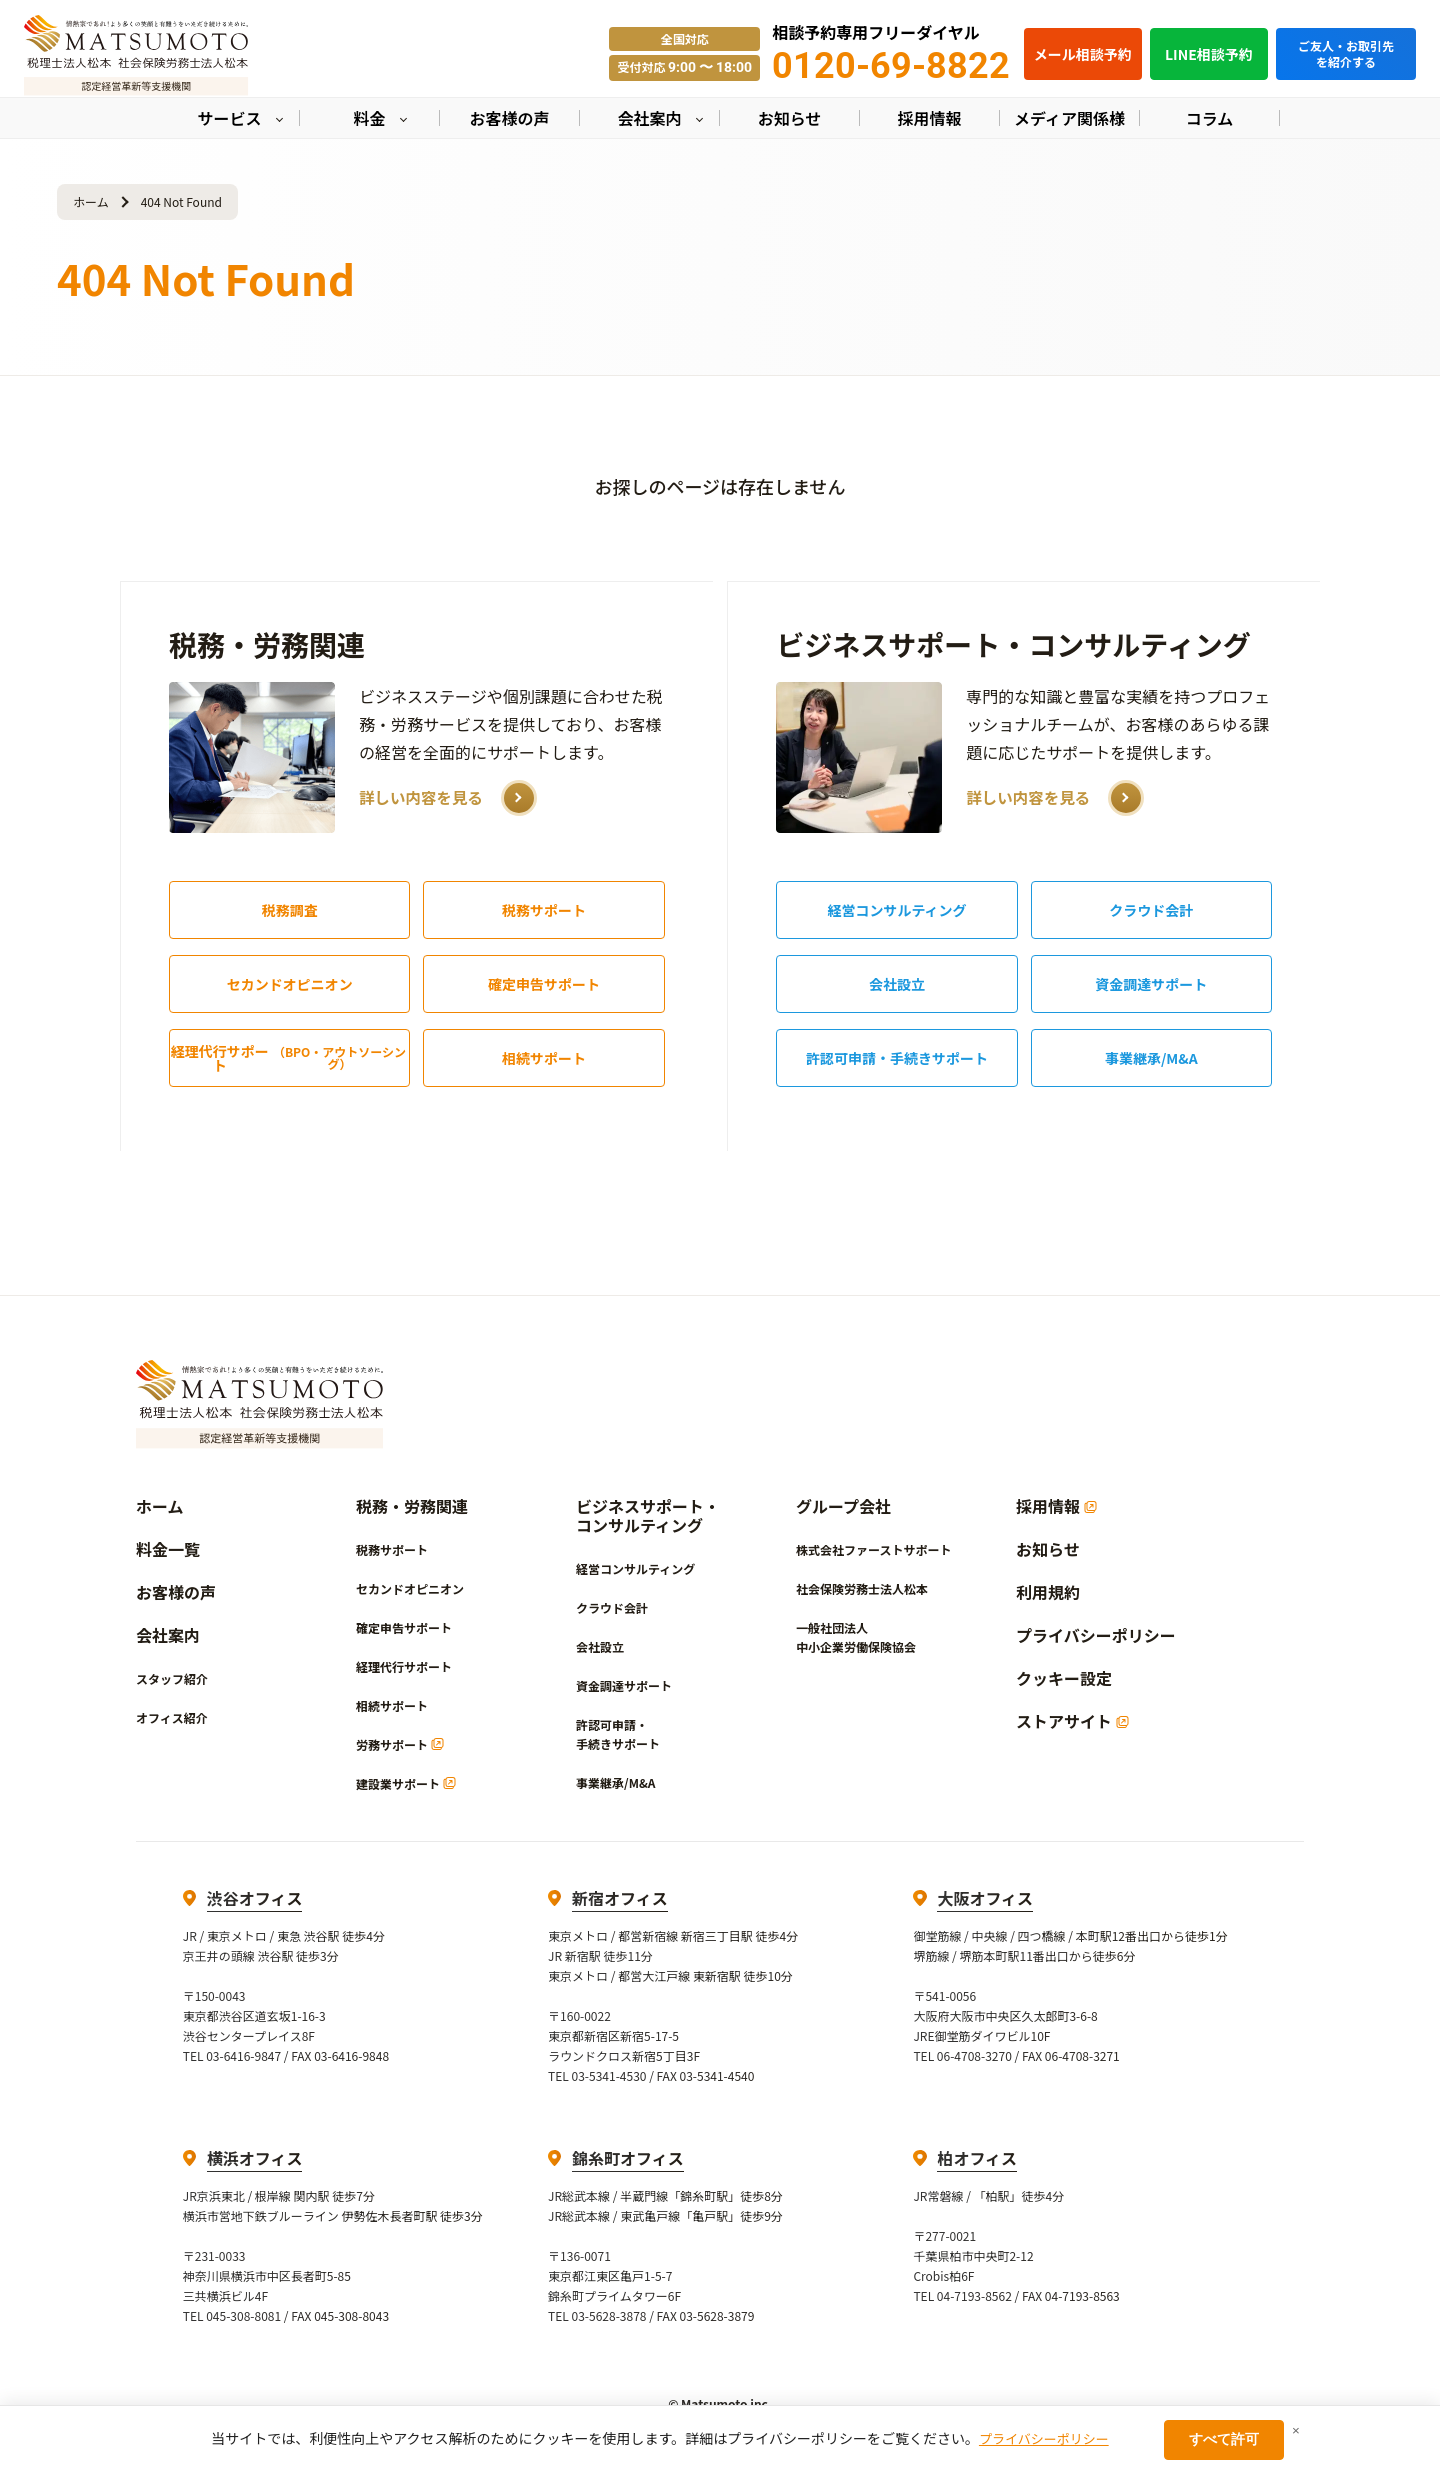 Image resolution: width=1440 pixels, height=2474 pixels. I want to click on 税務サポート, so click(544, 910).